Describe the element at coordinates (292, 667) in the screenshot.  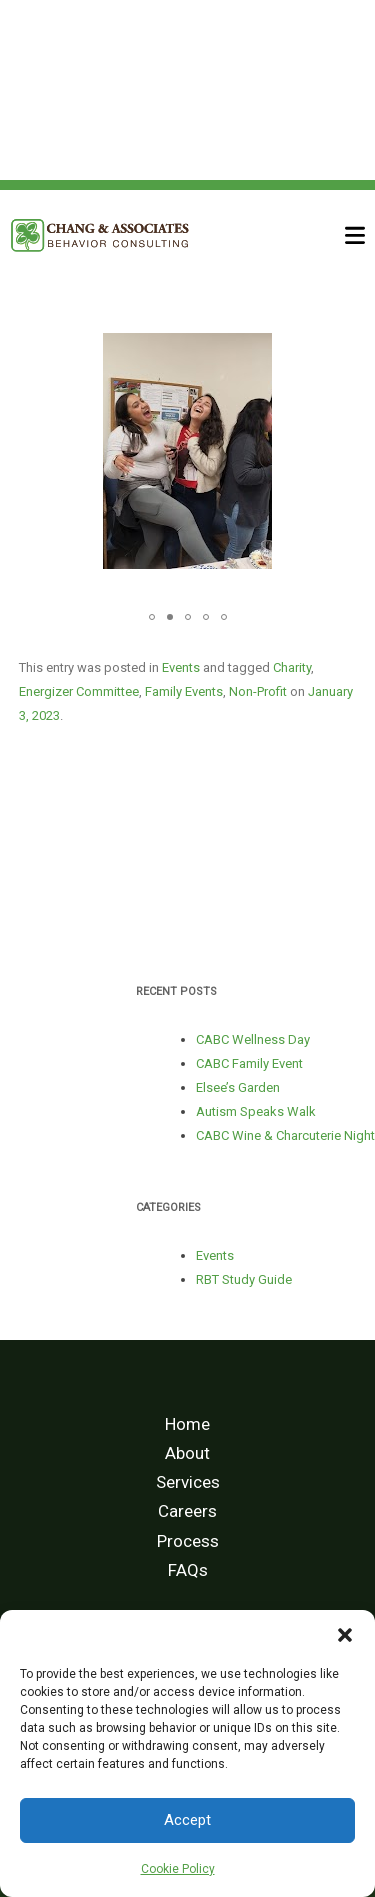
I see `Charity` at that location.